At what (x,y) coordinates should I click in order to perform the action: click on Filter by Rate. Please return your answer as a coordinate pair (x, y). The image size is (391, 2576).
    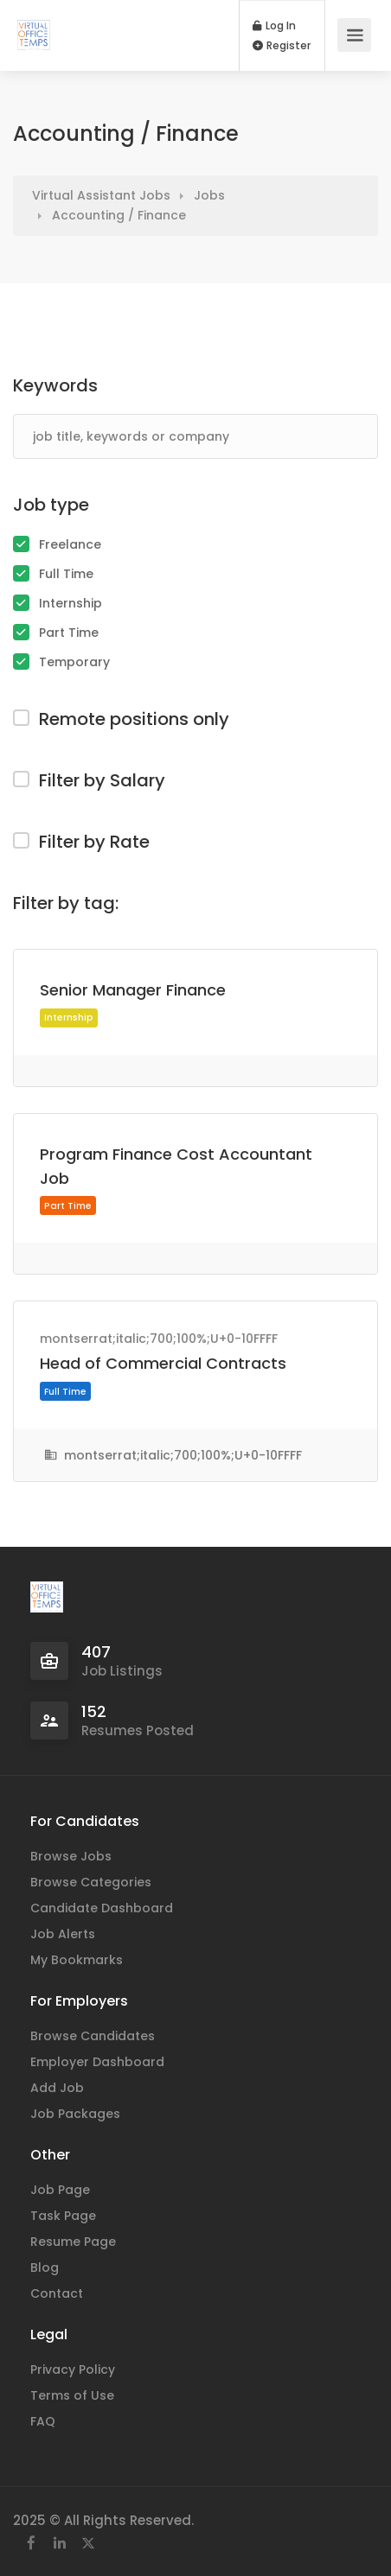
    Looking at the image, I should click on (94, 842).